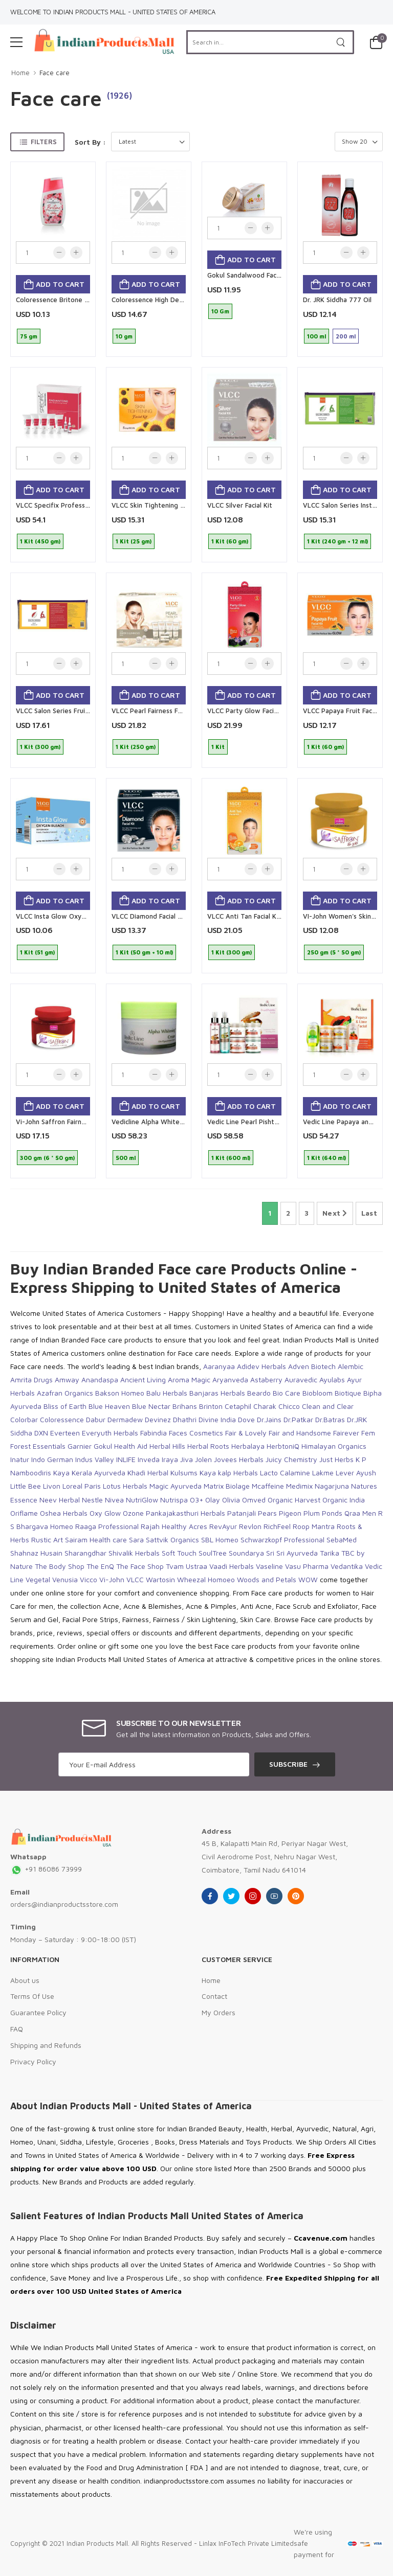  Describe the element at coordinates (166, 1392) in the screenshot. I see `Balu Herbals` at that location.